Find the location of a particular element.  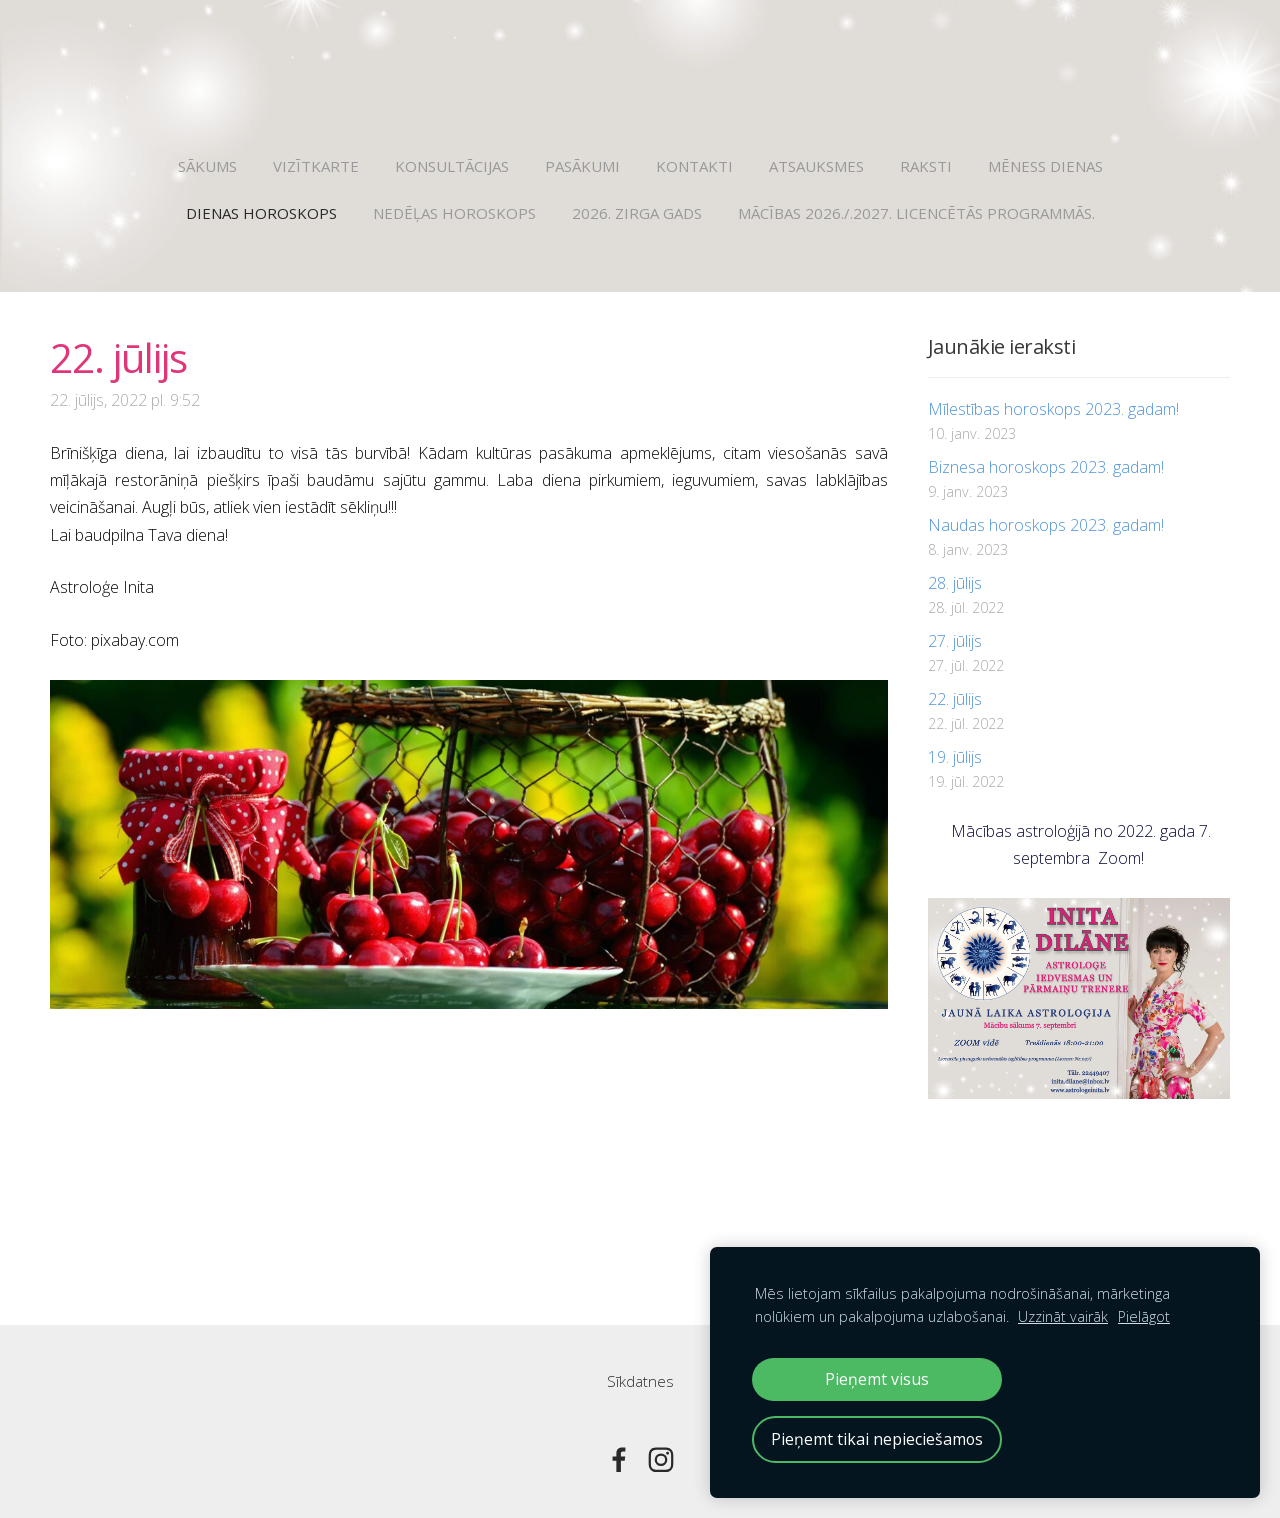

Atsauksmes [menuitem] is located at coordinates (816, 166).